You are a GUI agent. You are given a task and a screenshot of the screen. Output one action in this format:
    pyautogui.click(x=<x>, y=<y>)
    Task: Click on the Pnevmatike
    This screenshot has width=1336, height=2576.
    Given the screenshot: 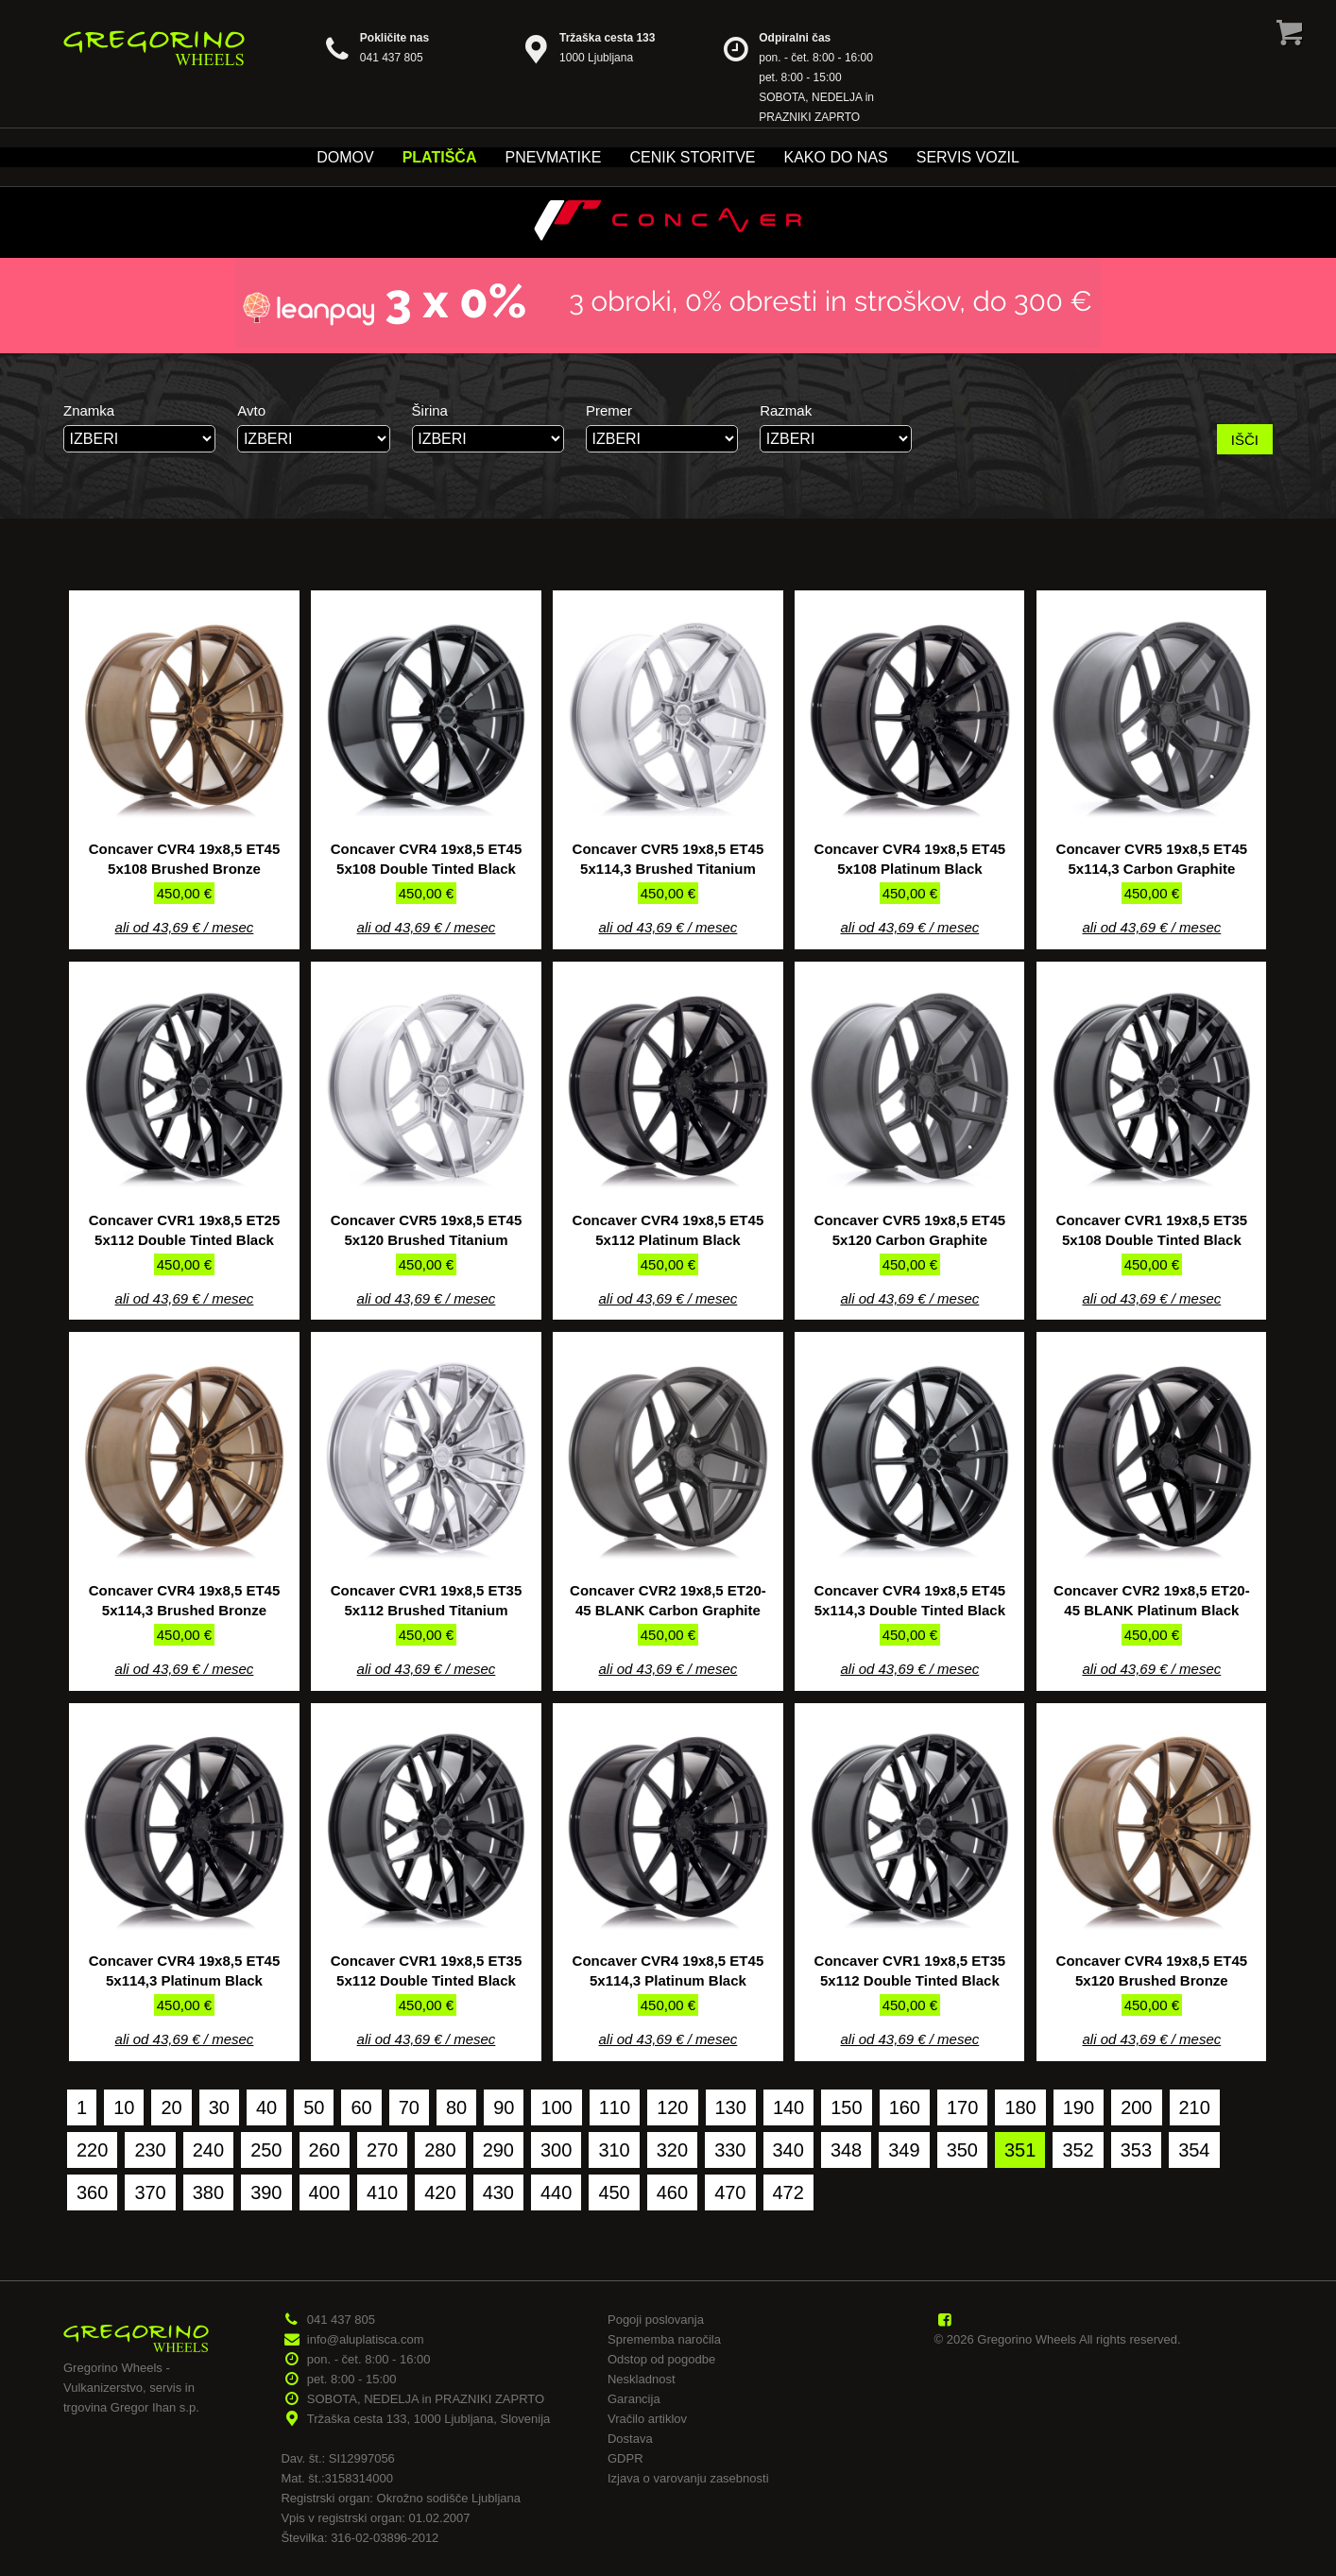 What is the action you would take?
    pyautogui.click(x=553, y=157)
    